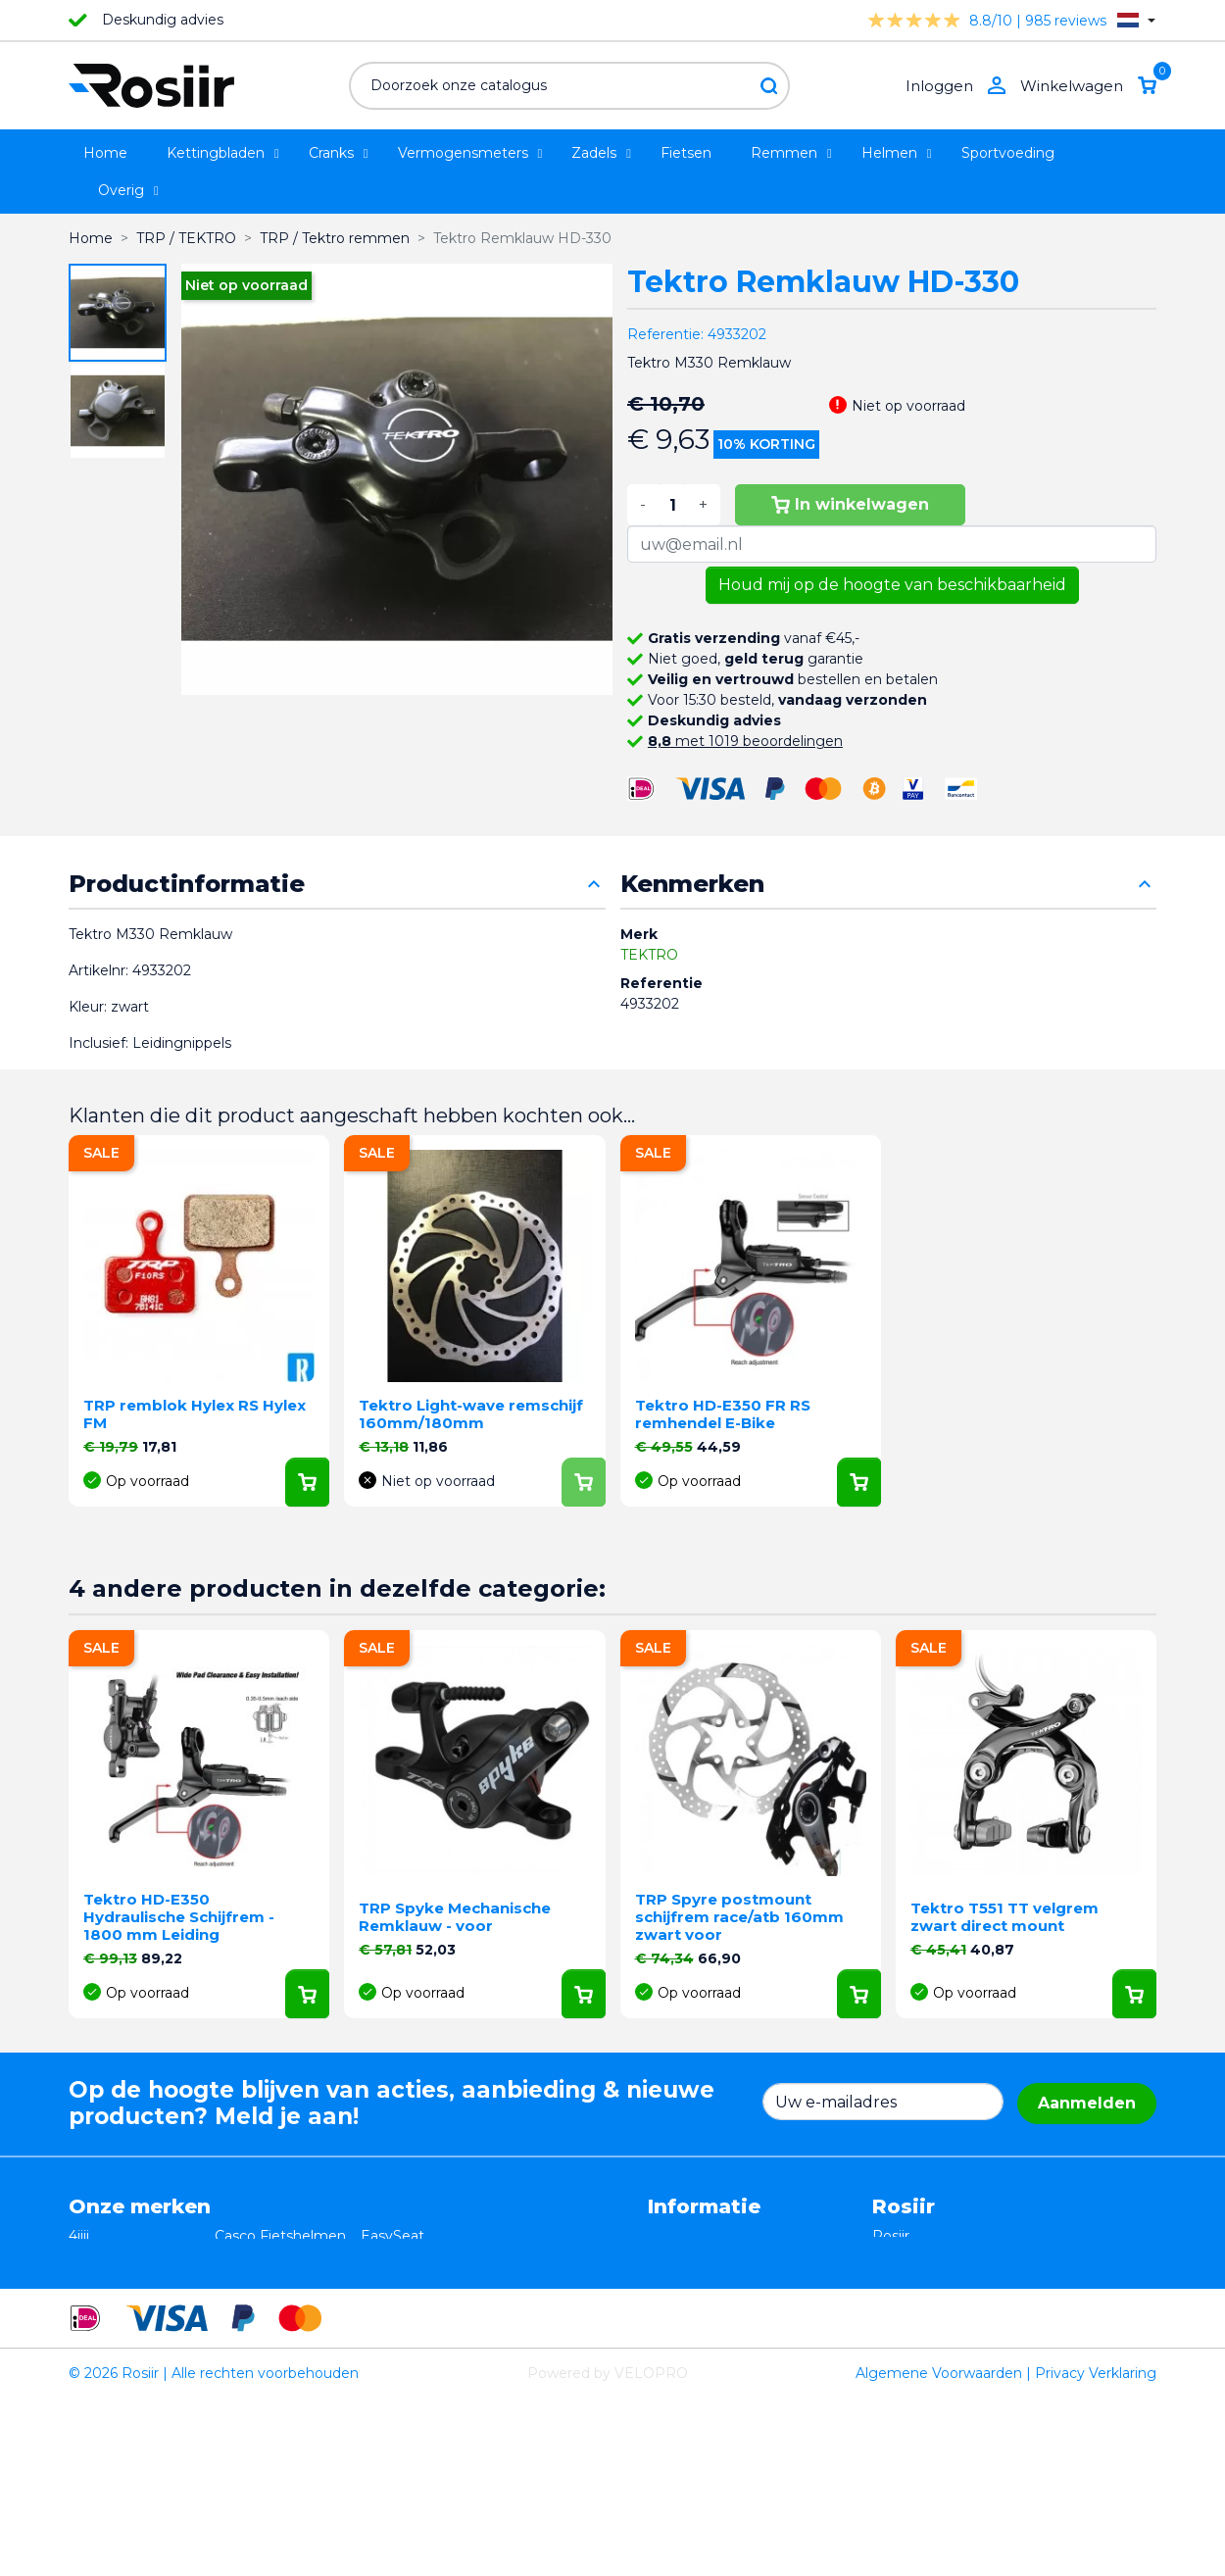 This screenshot has height=2576, width=1225. I want to click on Houd mij op de hoogte van beschikbaarheid, so click(892, 584).